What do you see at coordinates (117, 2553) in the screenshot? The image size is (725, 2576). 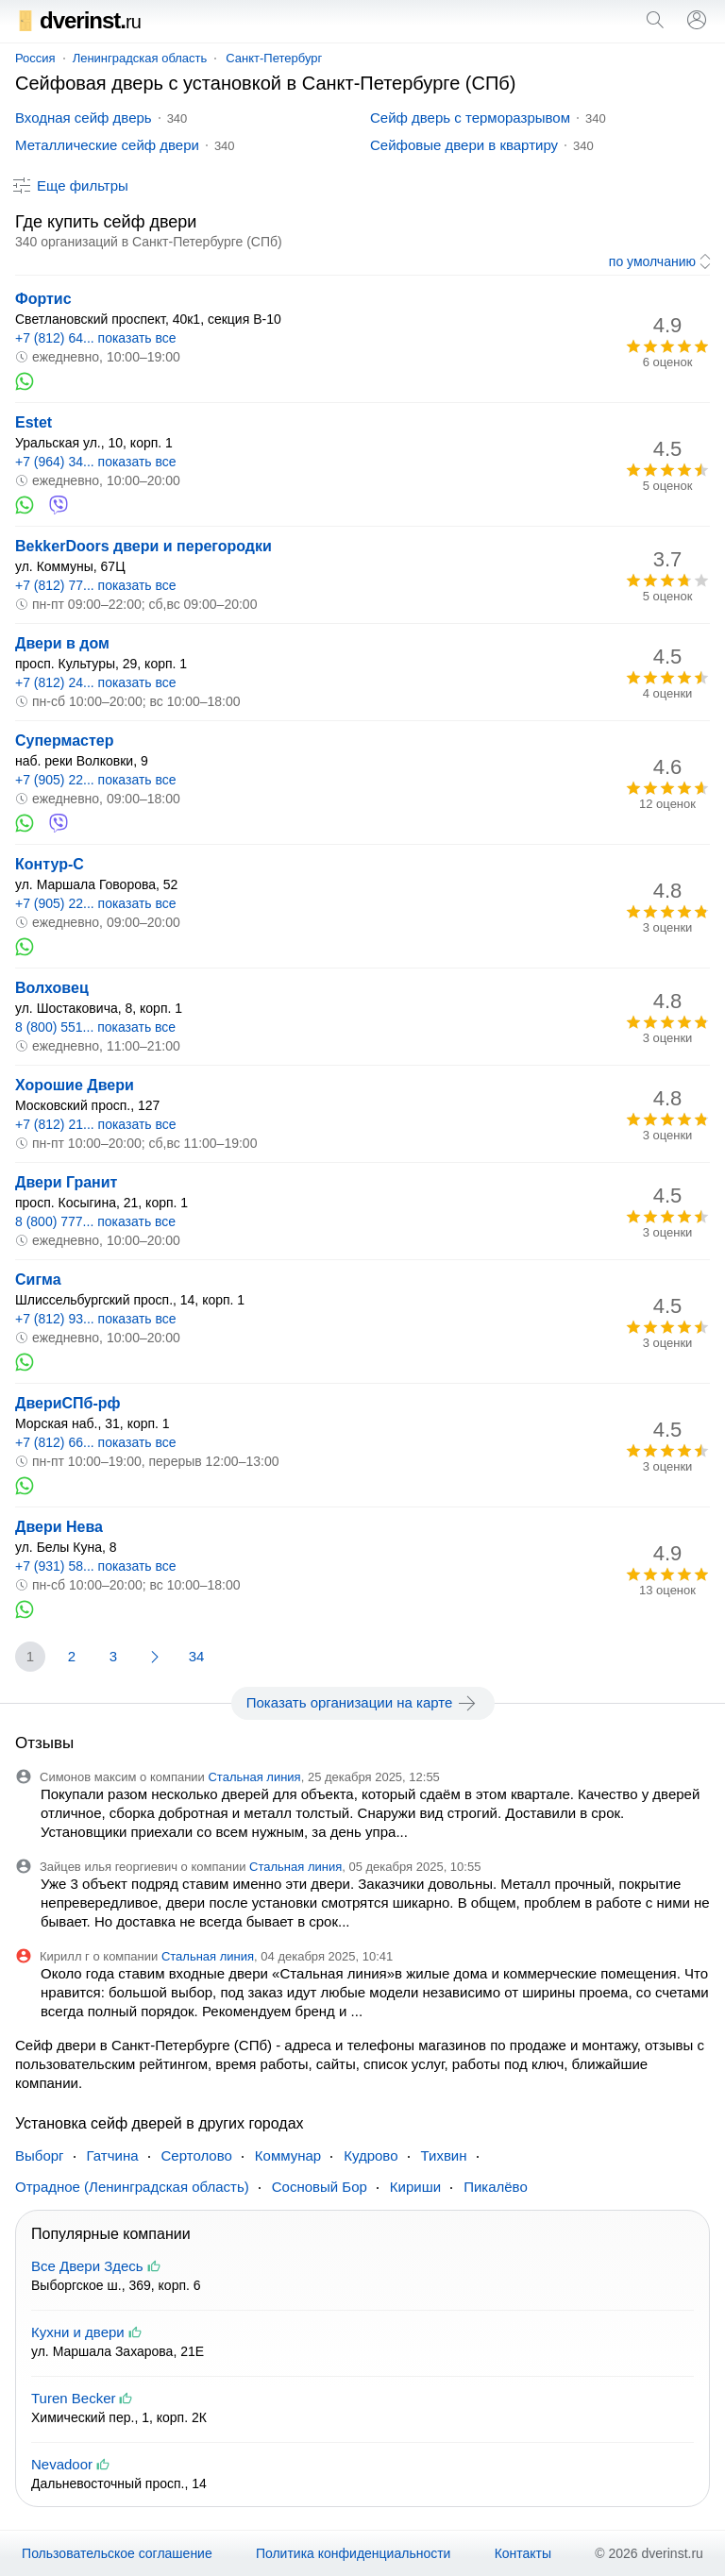 I see `Пользовательское соглашение` at bounding box center [117, 2553].